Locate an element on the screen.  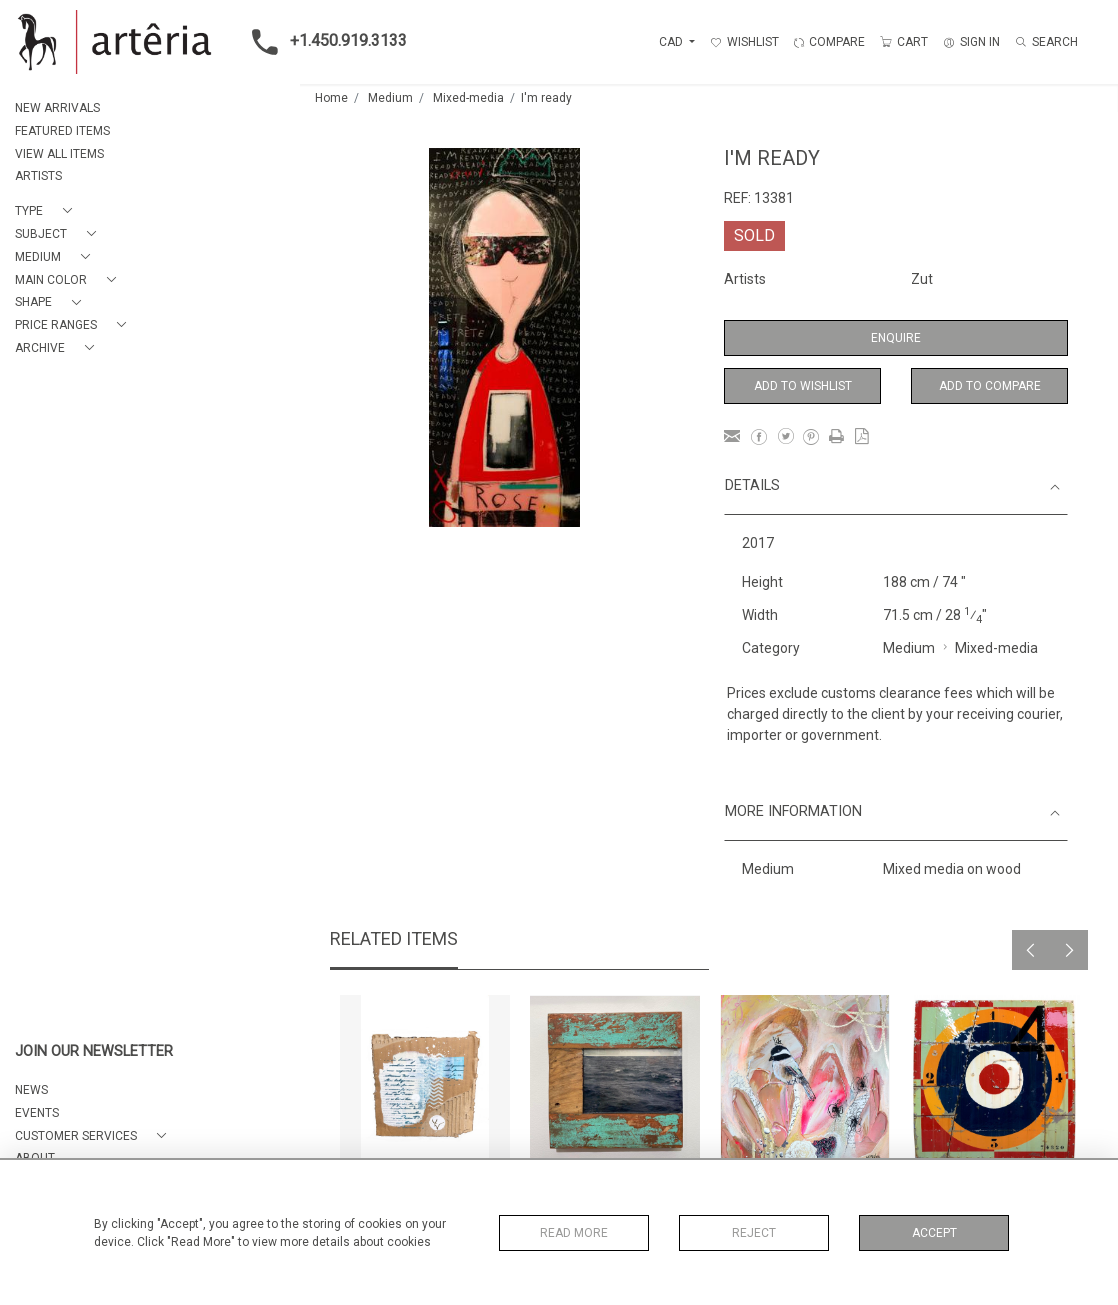
NEW ARRIVALS is located at coordinates (57, 108).